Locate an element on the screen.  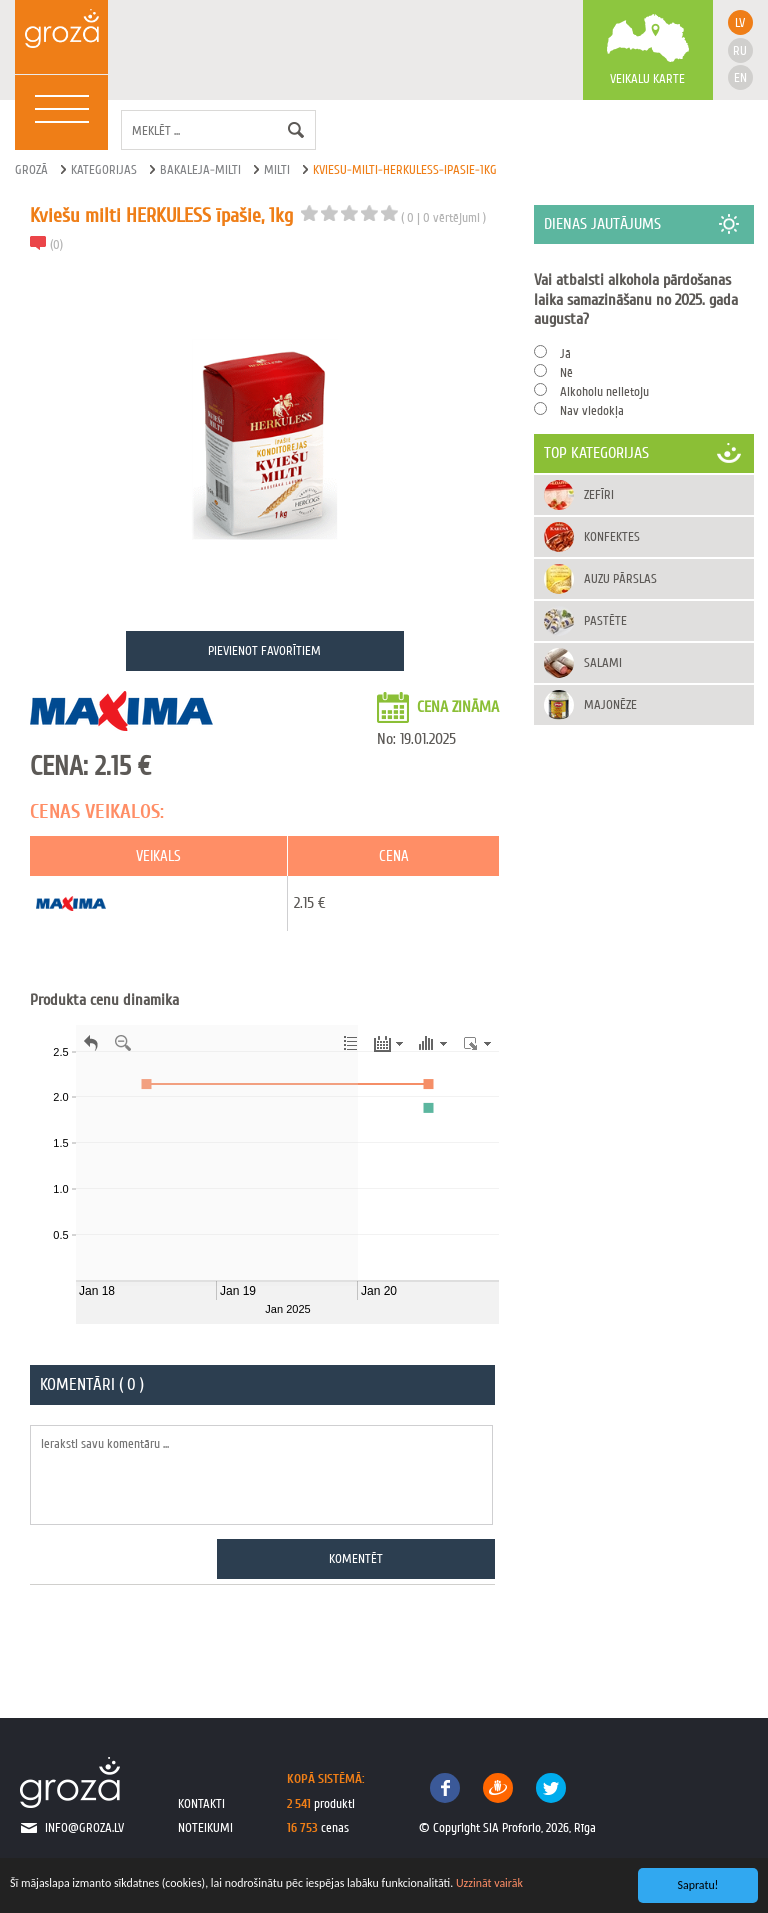
Auzu pārslas is located at coordinates (620, 578).